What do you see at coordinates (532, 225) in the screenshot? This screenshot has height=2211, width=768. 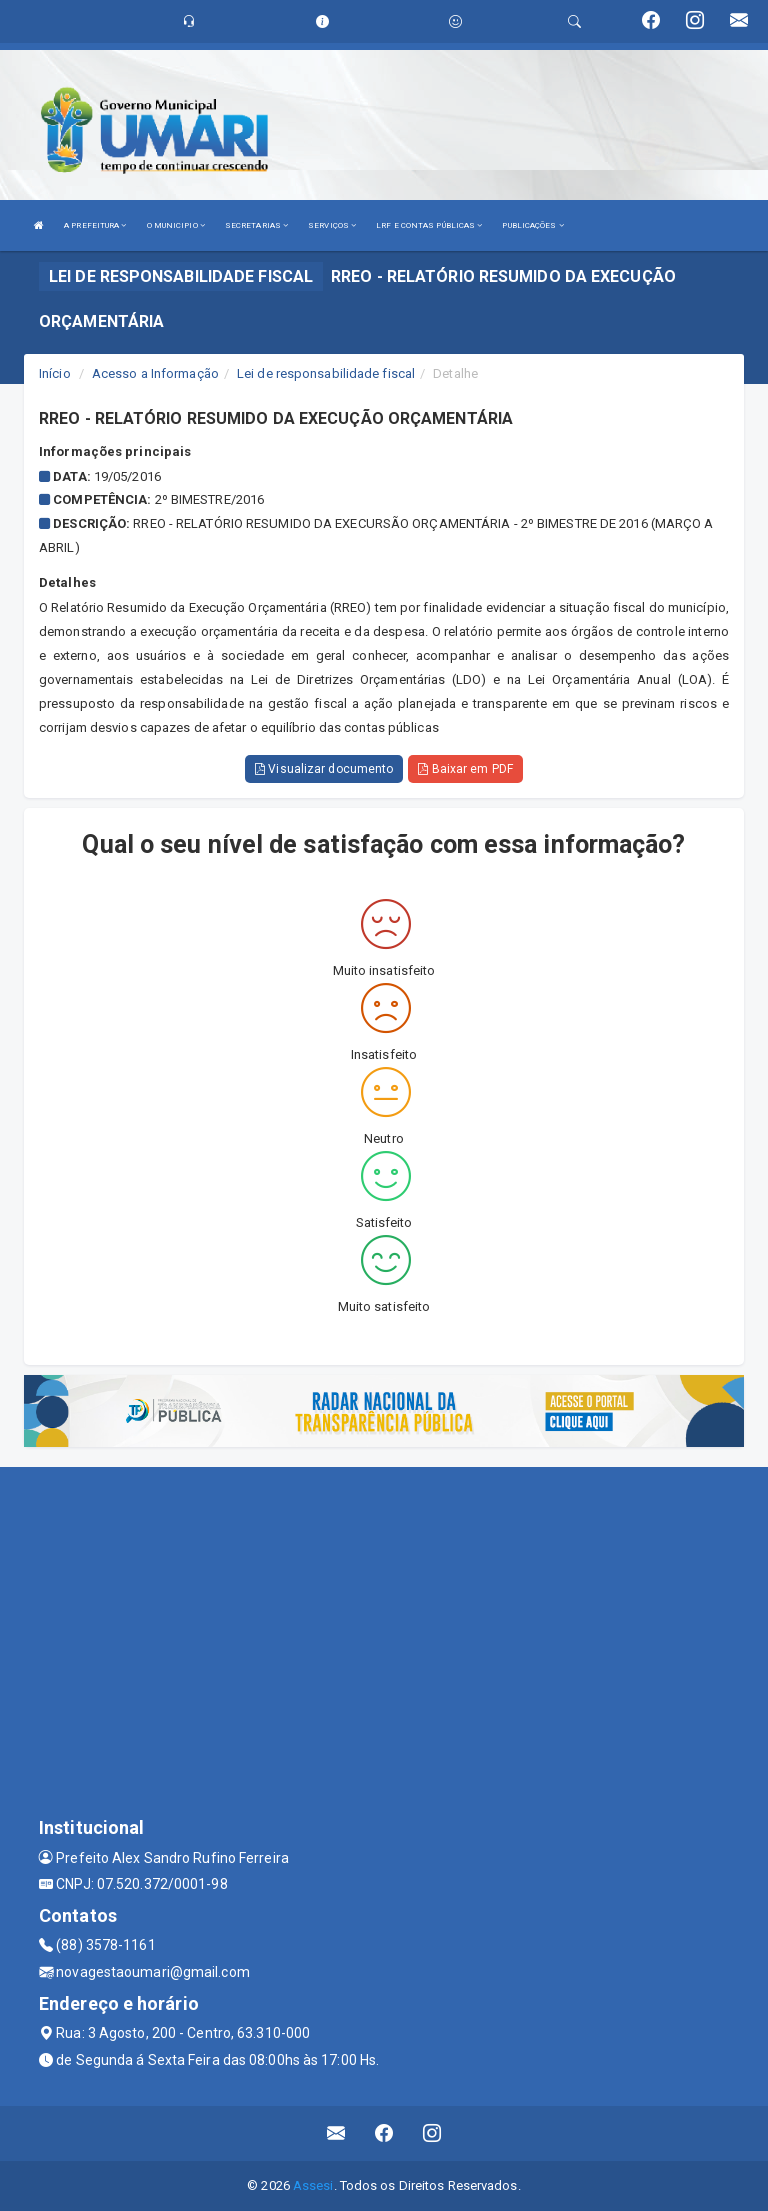 I see `PUBLICAÇÕES` at bounding box center [532, 225].